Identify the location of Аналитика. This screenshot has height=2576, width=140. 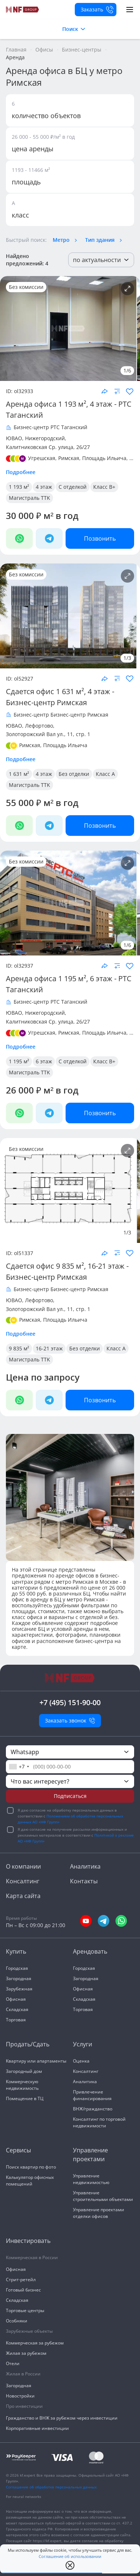
(85, 1866).